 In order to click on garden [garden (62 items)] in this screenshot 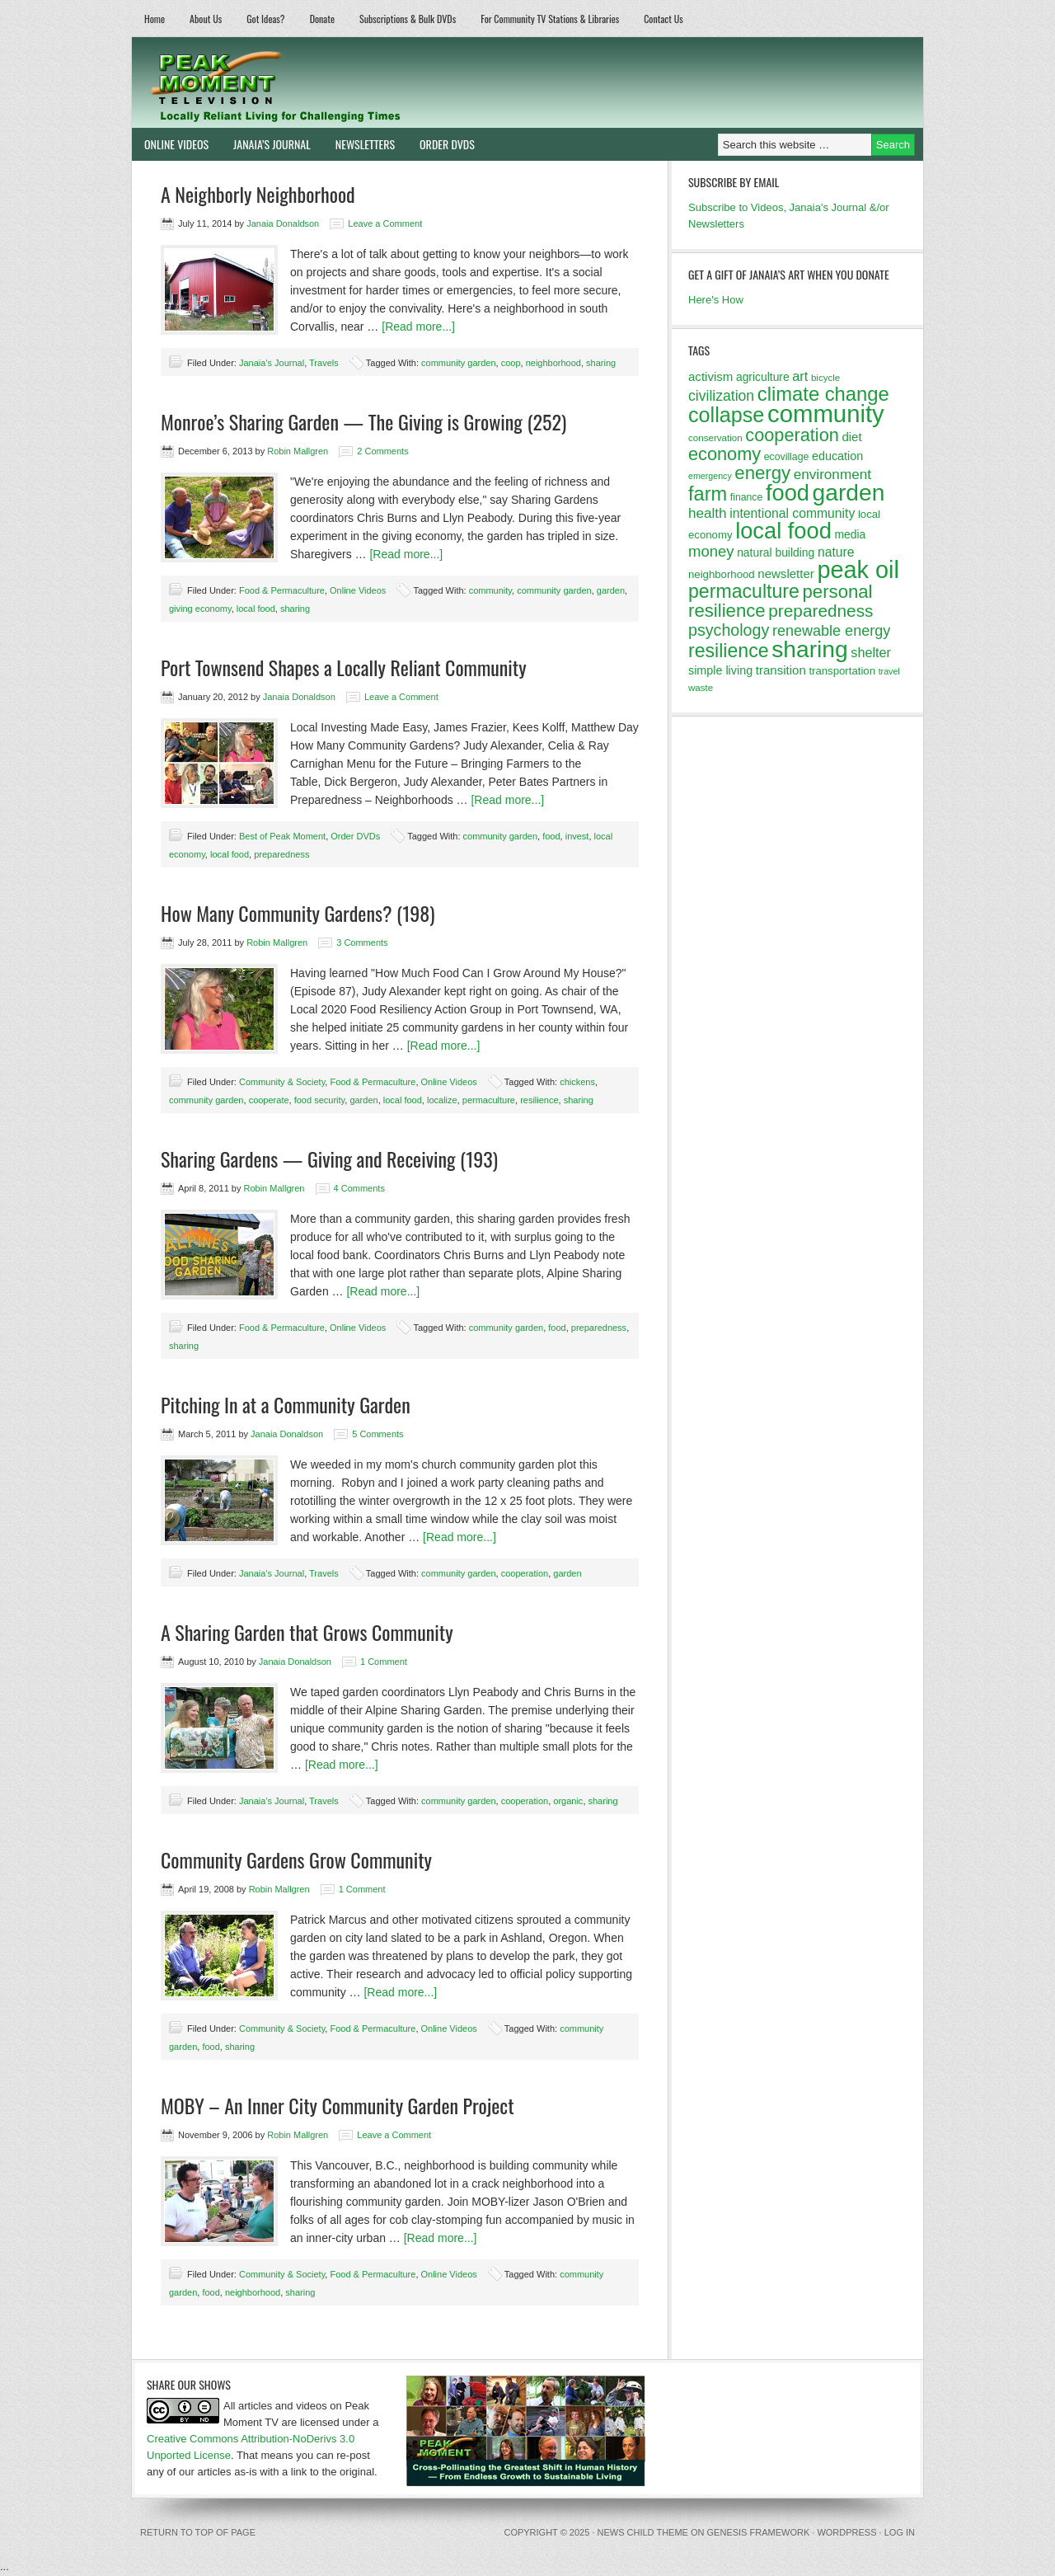, I will do `click(849, 492)`.